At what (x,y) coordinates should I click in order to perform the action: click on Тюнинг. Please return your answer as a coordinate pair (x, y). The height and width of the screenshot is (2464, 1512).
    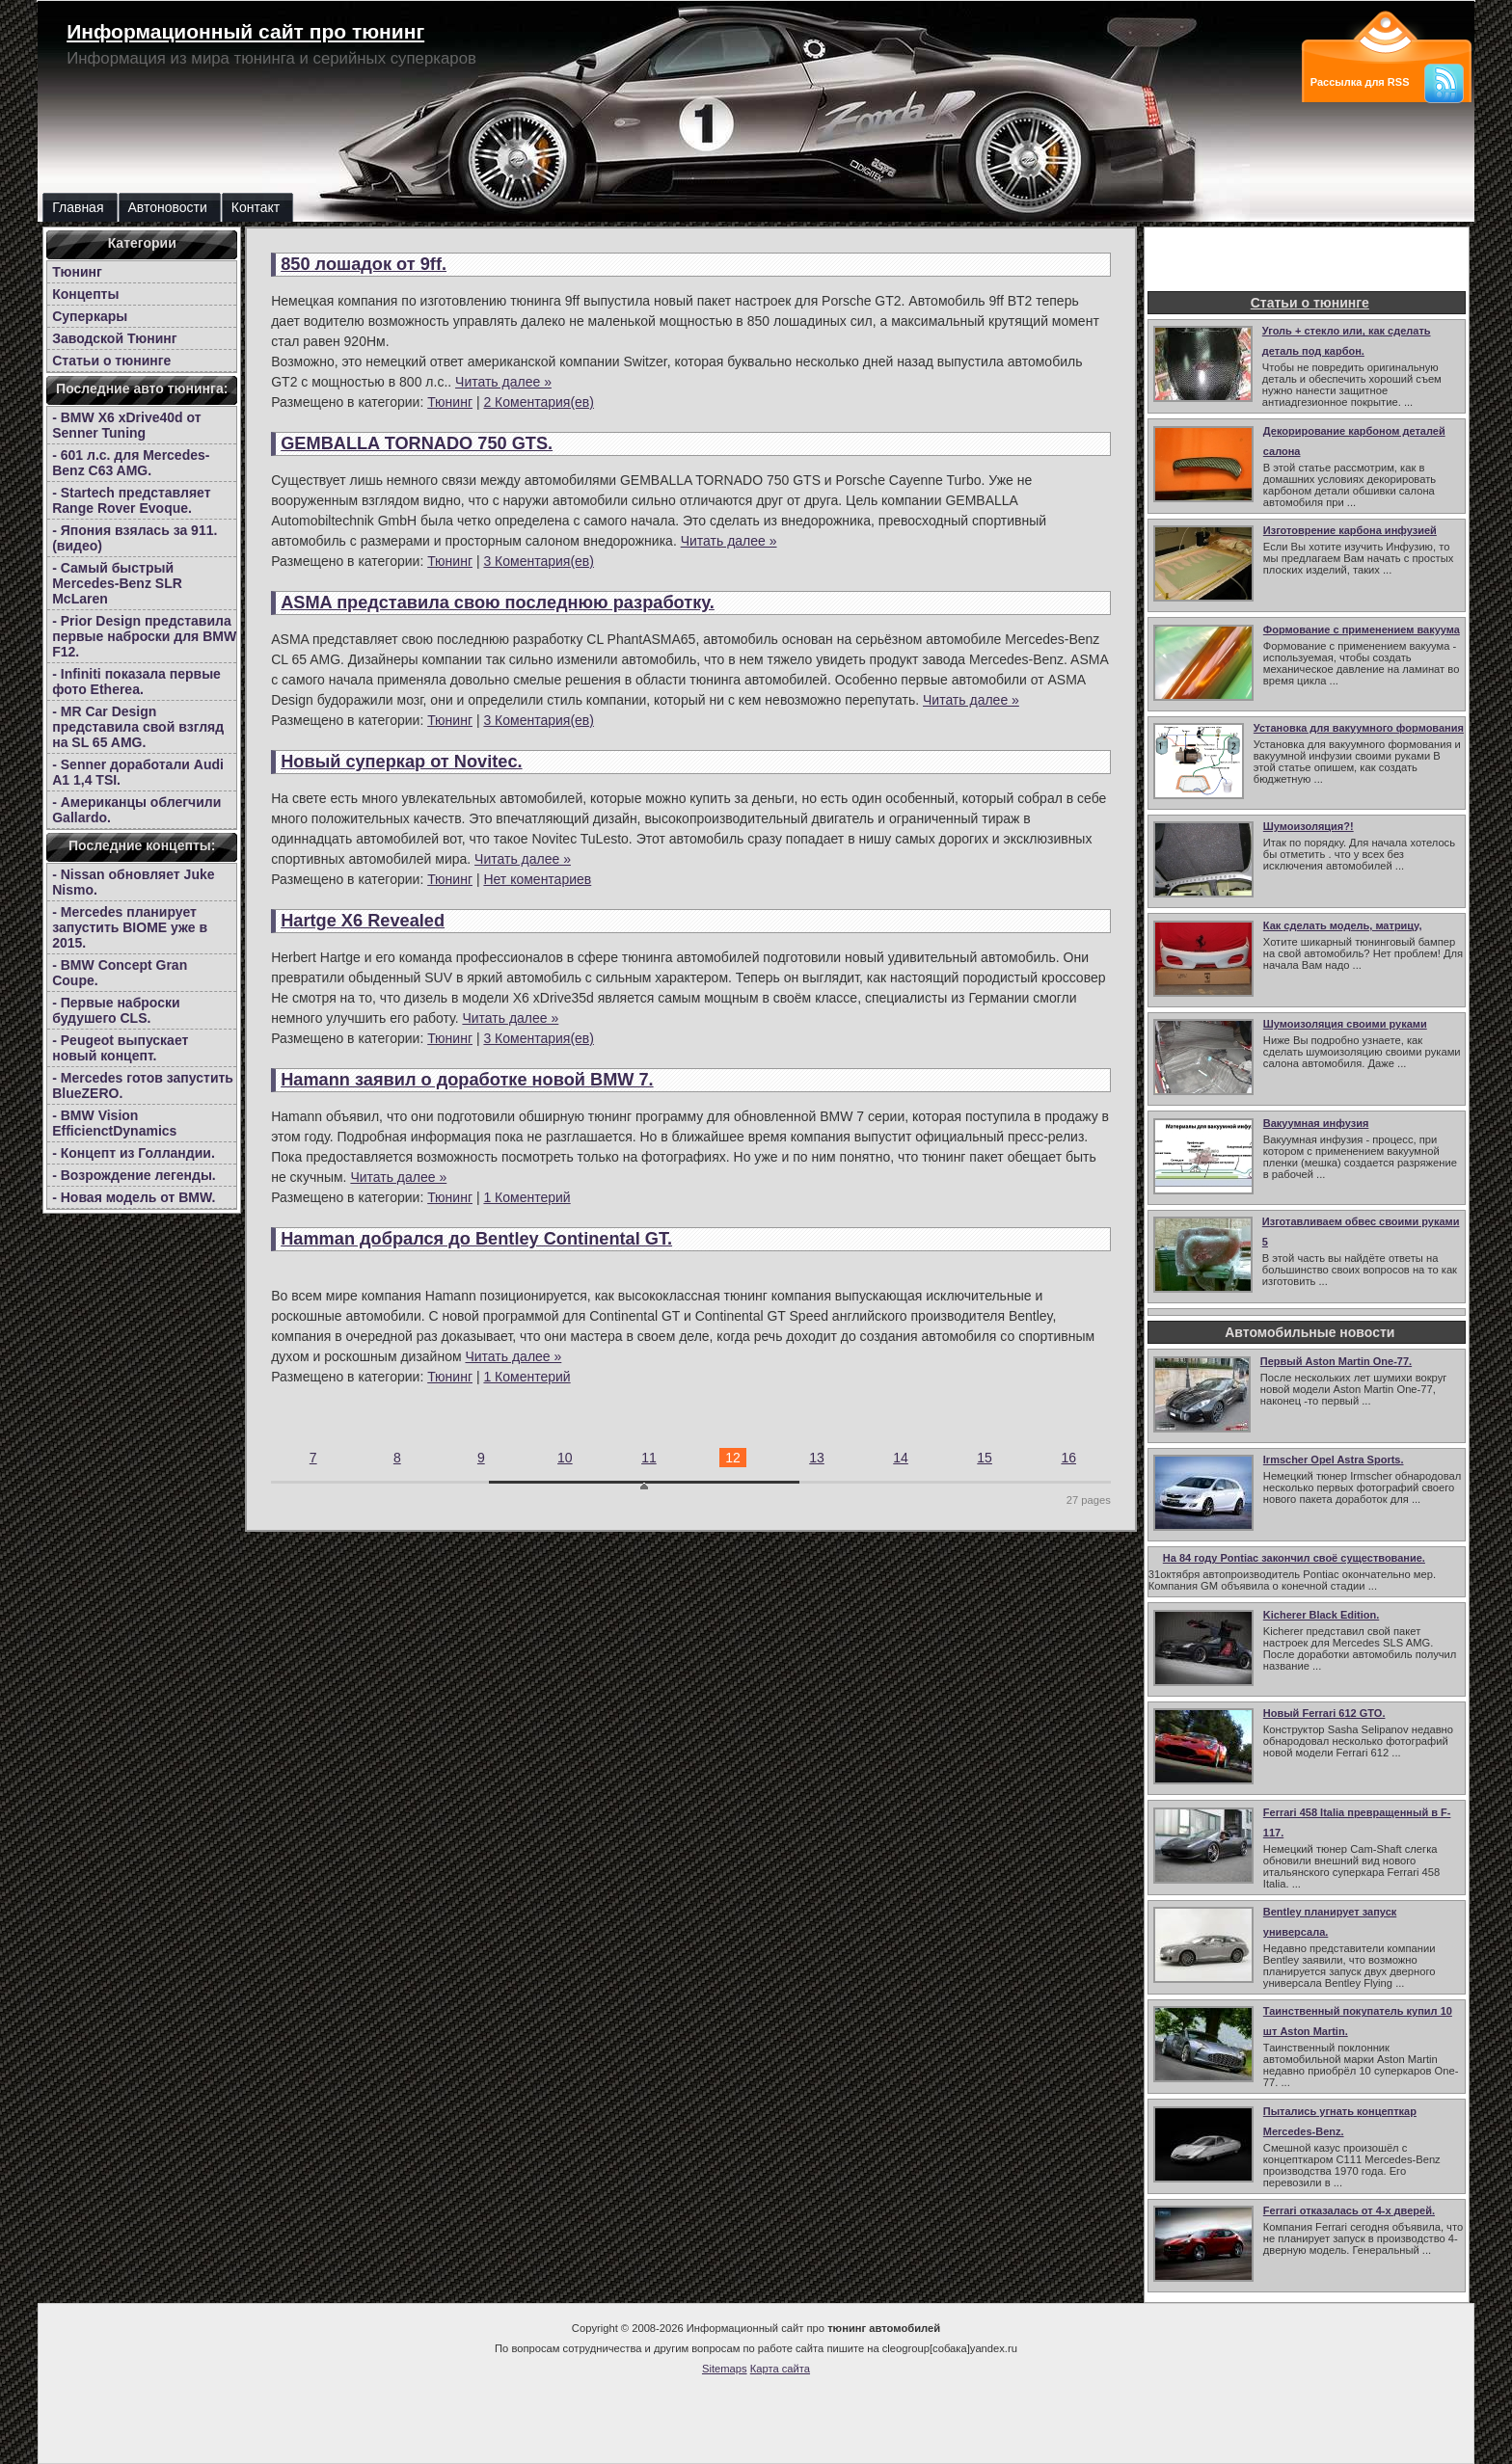
    Looking at the image, I should click on (77, 272).